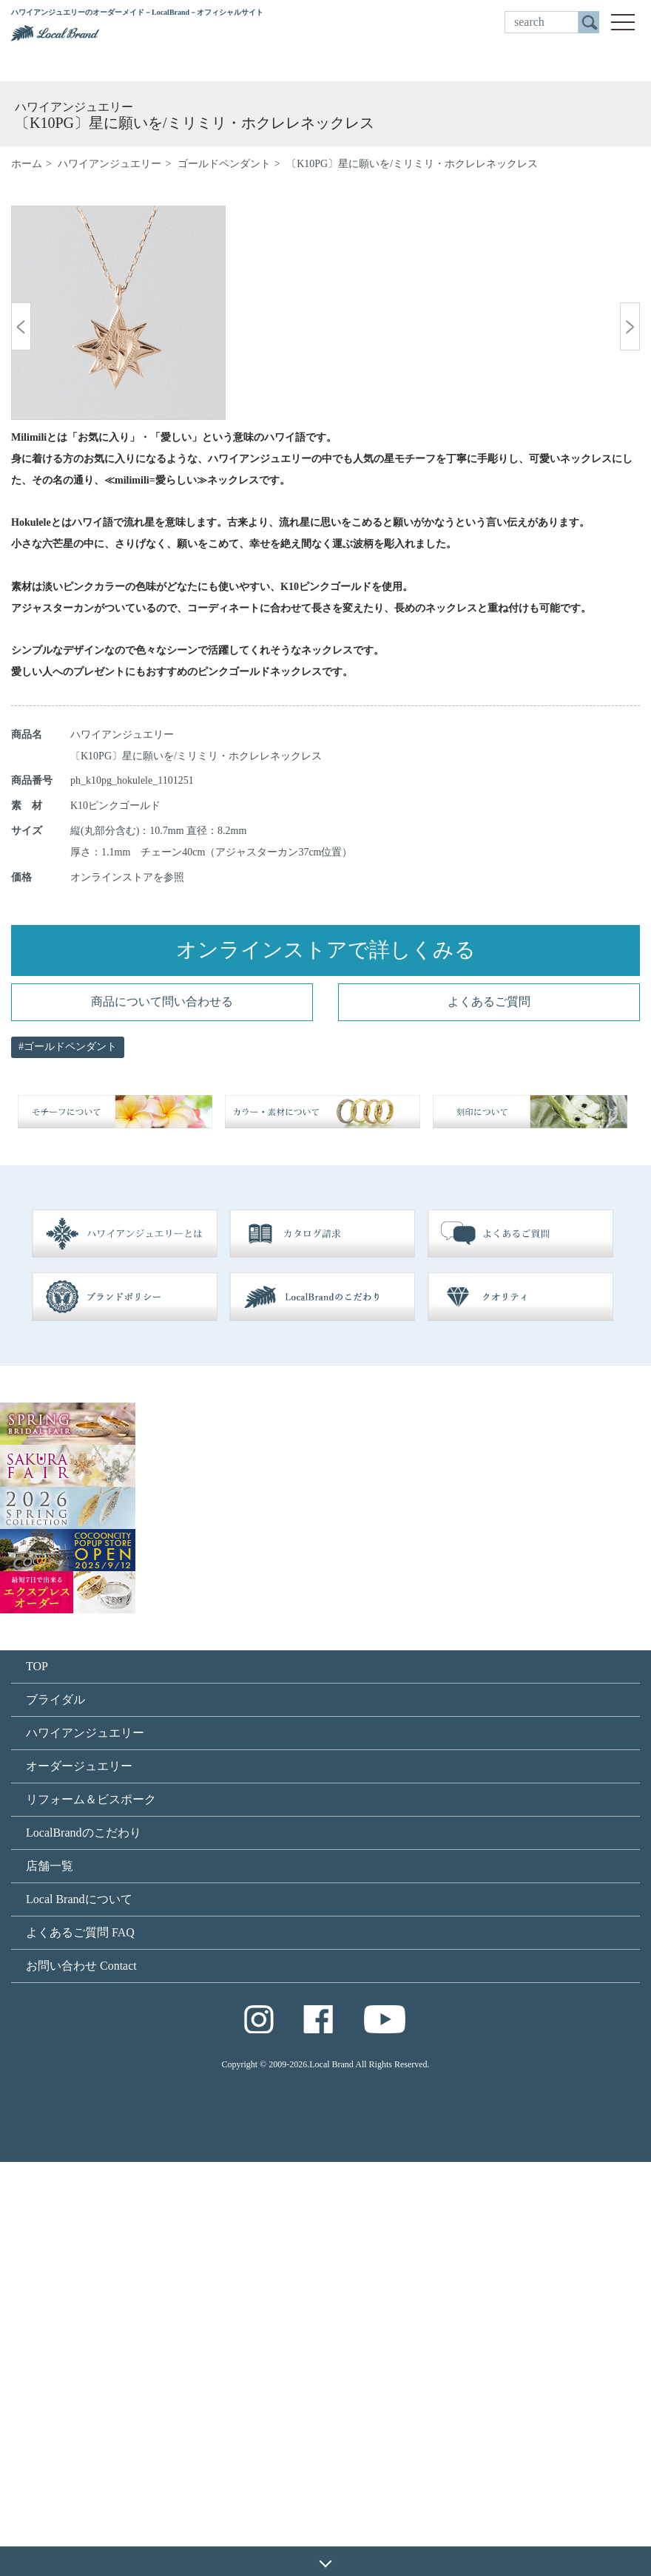 The image size is (651, 2576). I want to click on お問い合わせ Contact, so click(81, 2379).